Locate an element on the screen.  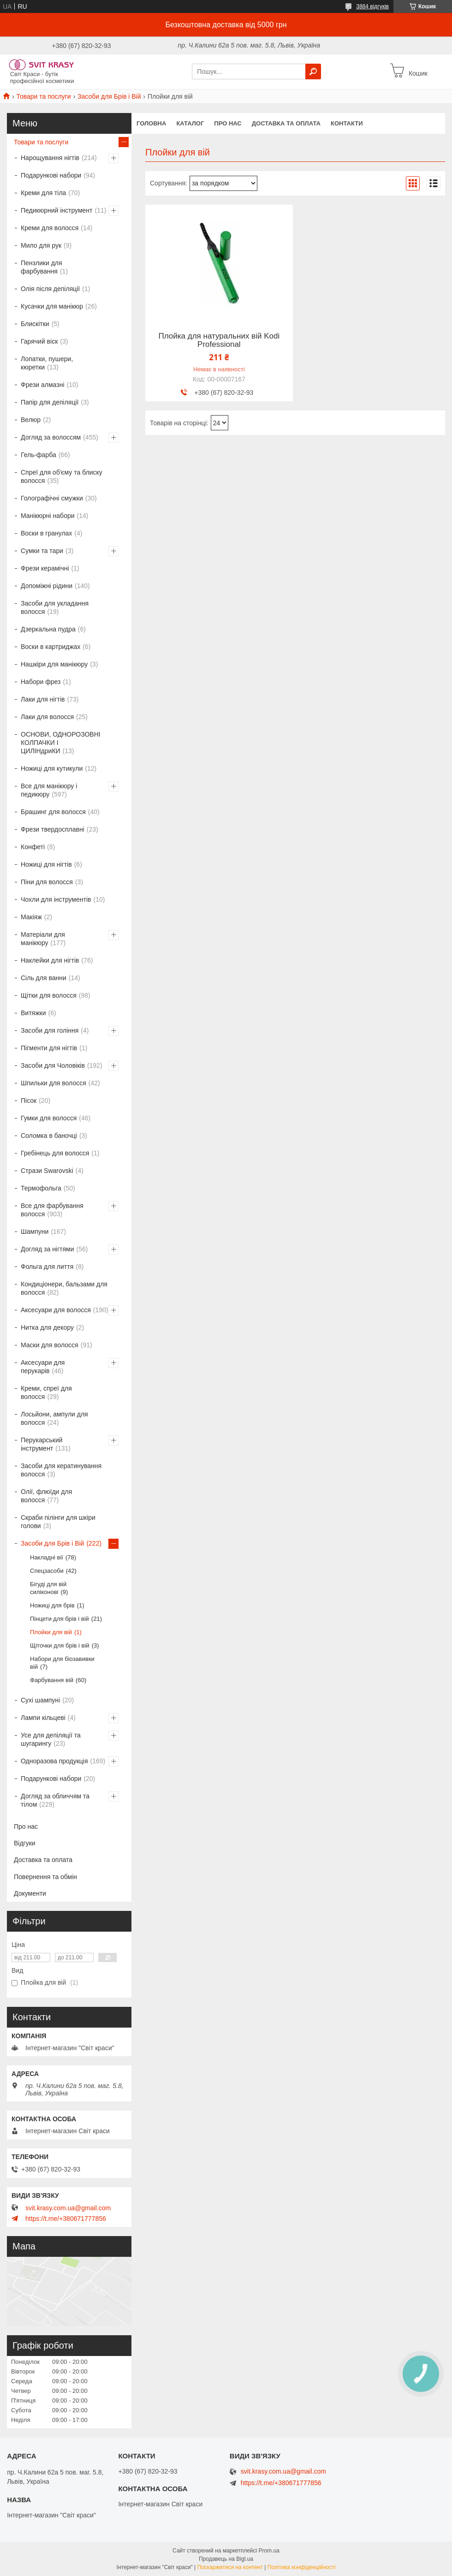
https://t.me/+380671777856 is located at coordinates (65, 2218).